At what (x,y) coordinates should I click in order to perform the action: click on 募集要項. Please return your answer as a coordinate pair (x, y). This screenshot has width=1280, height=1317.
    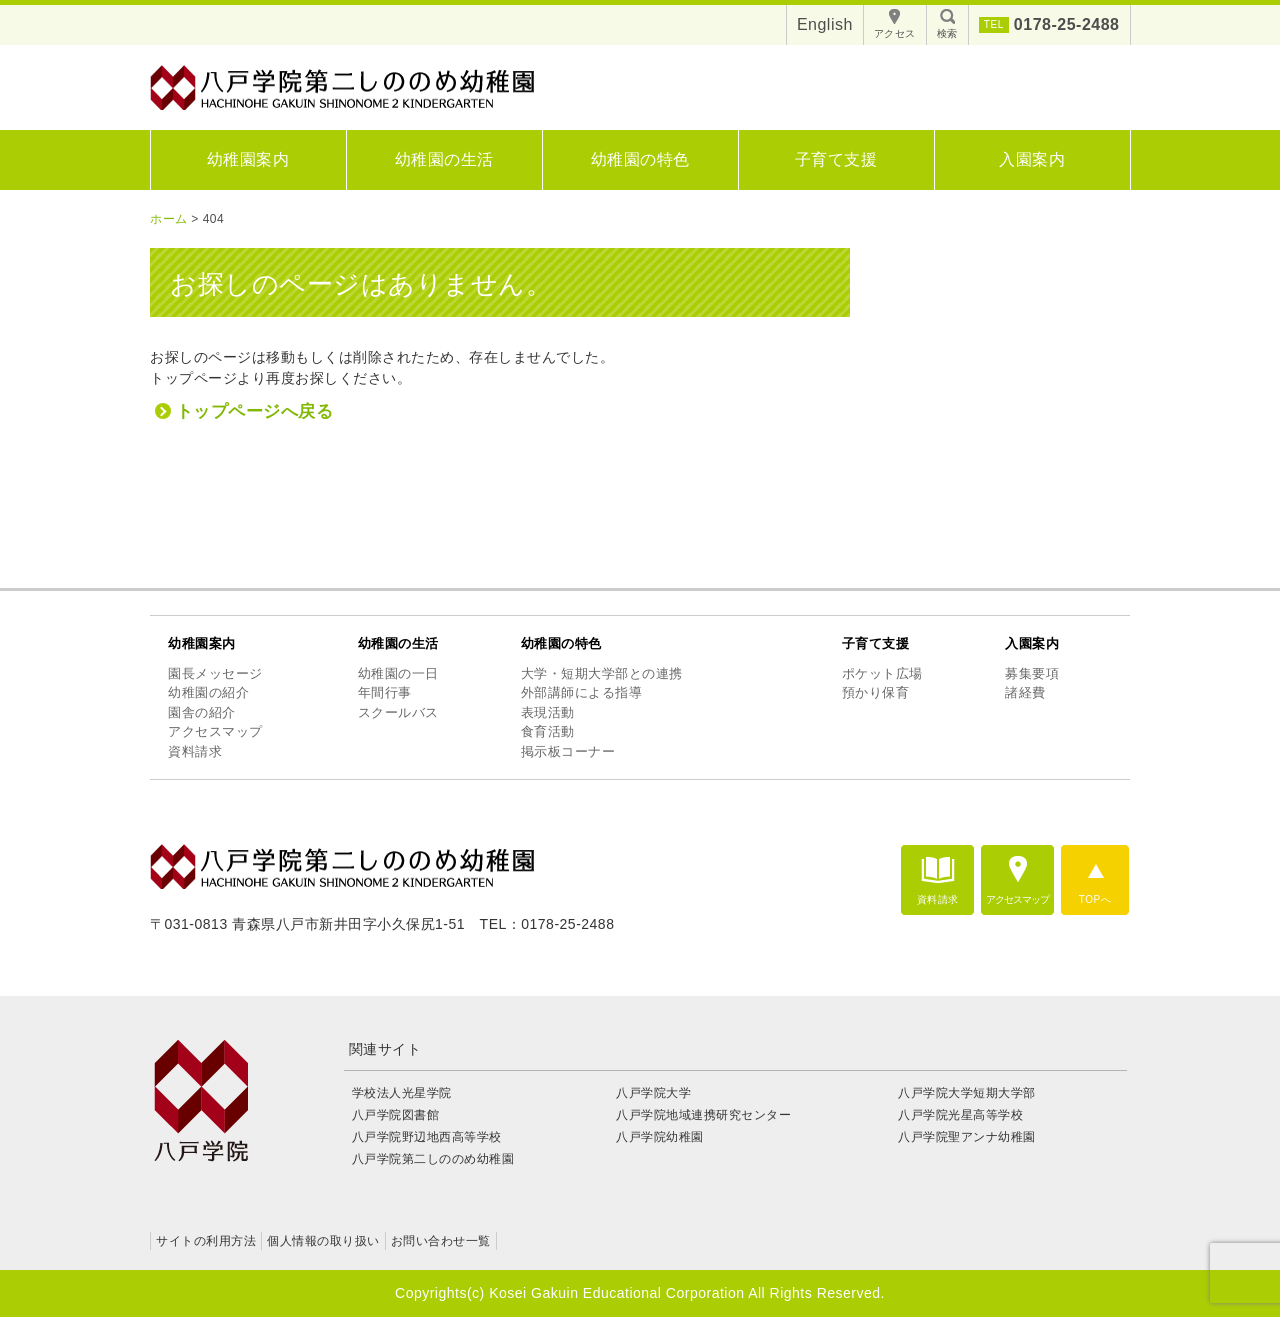
    Looking at the image, I should click on (1032, 673).